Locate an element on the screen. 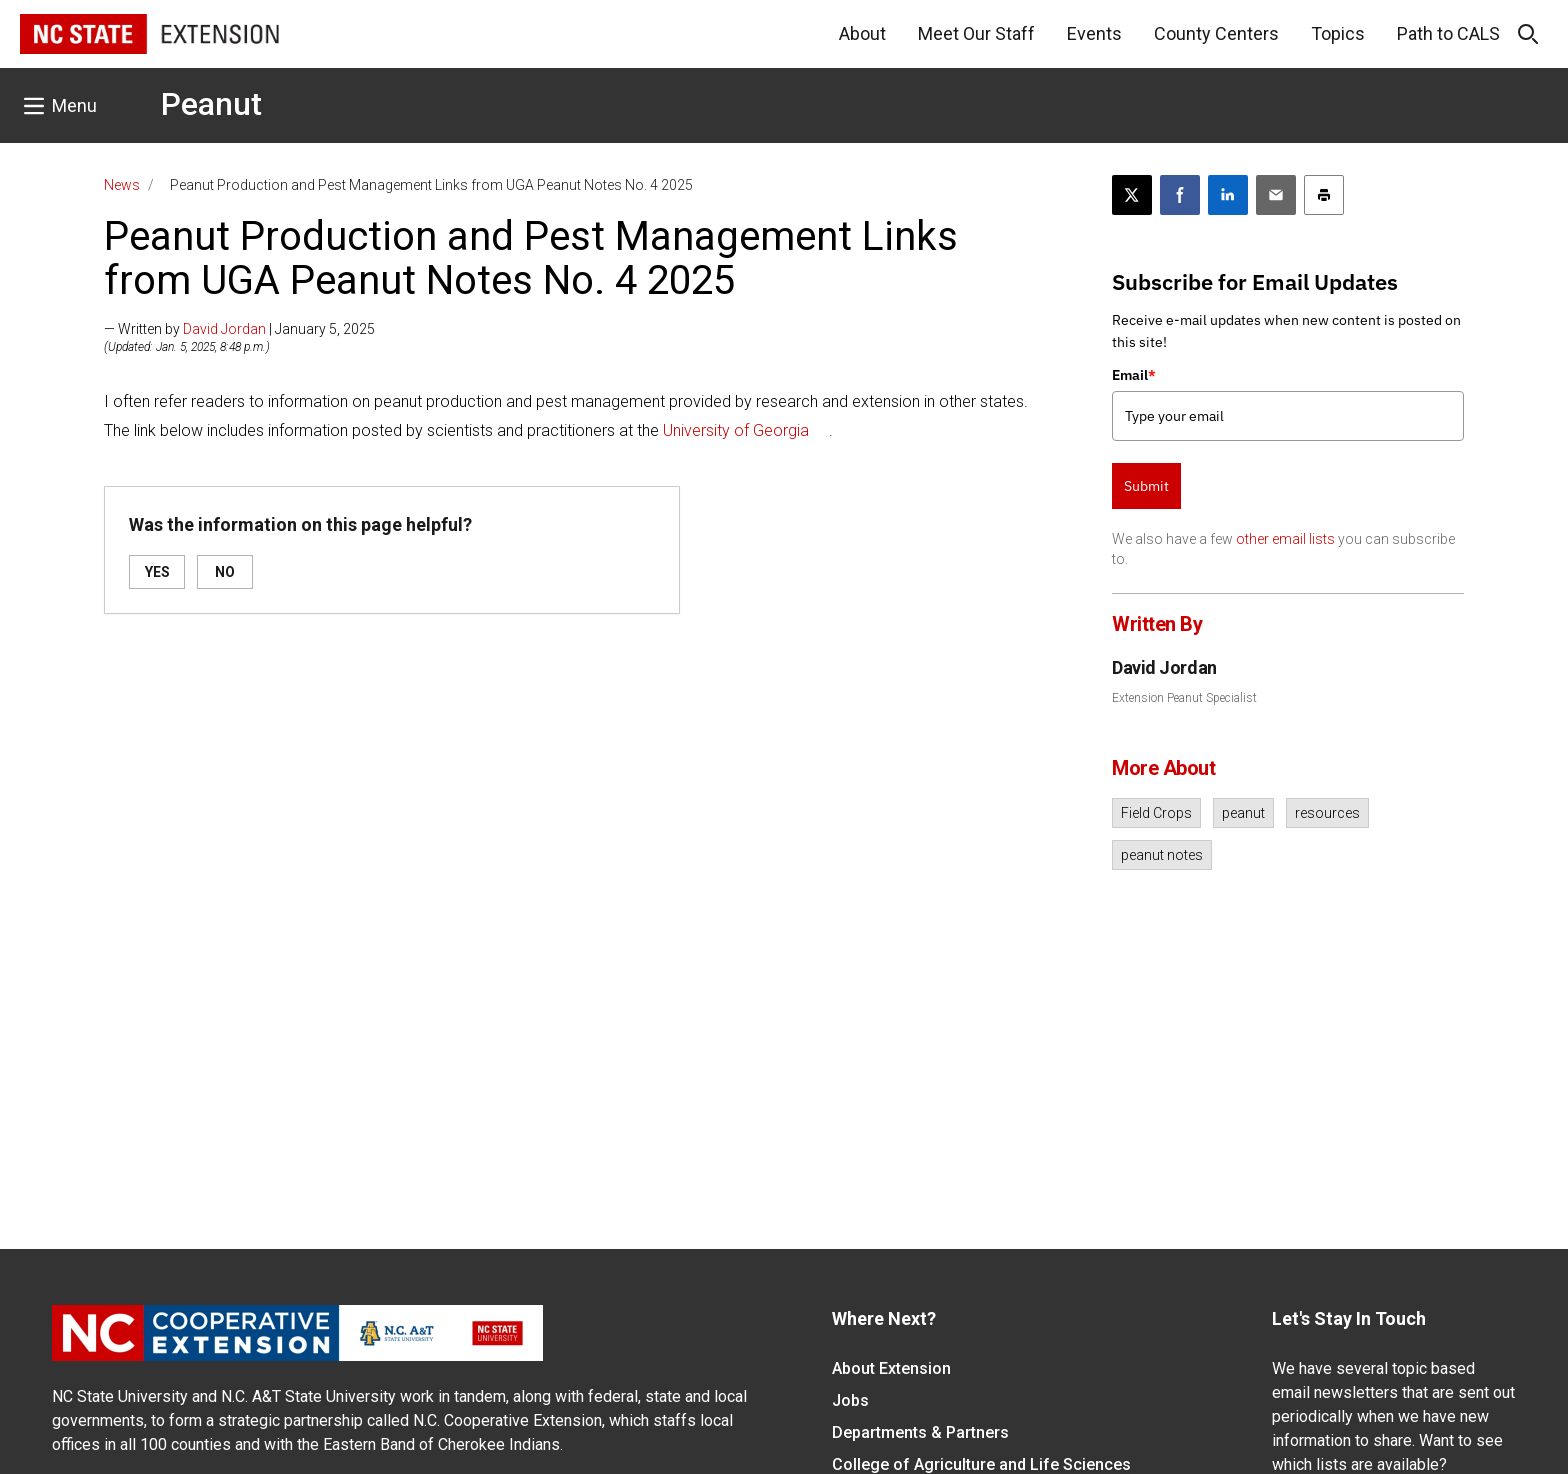 The width and height of the screenshot is (1568, 1474). [Share on Facebook] is located at coordinates (1180, 195).